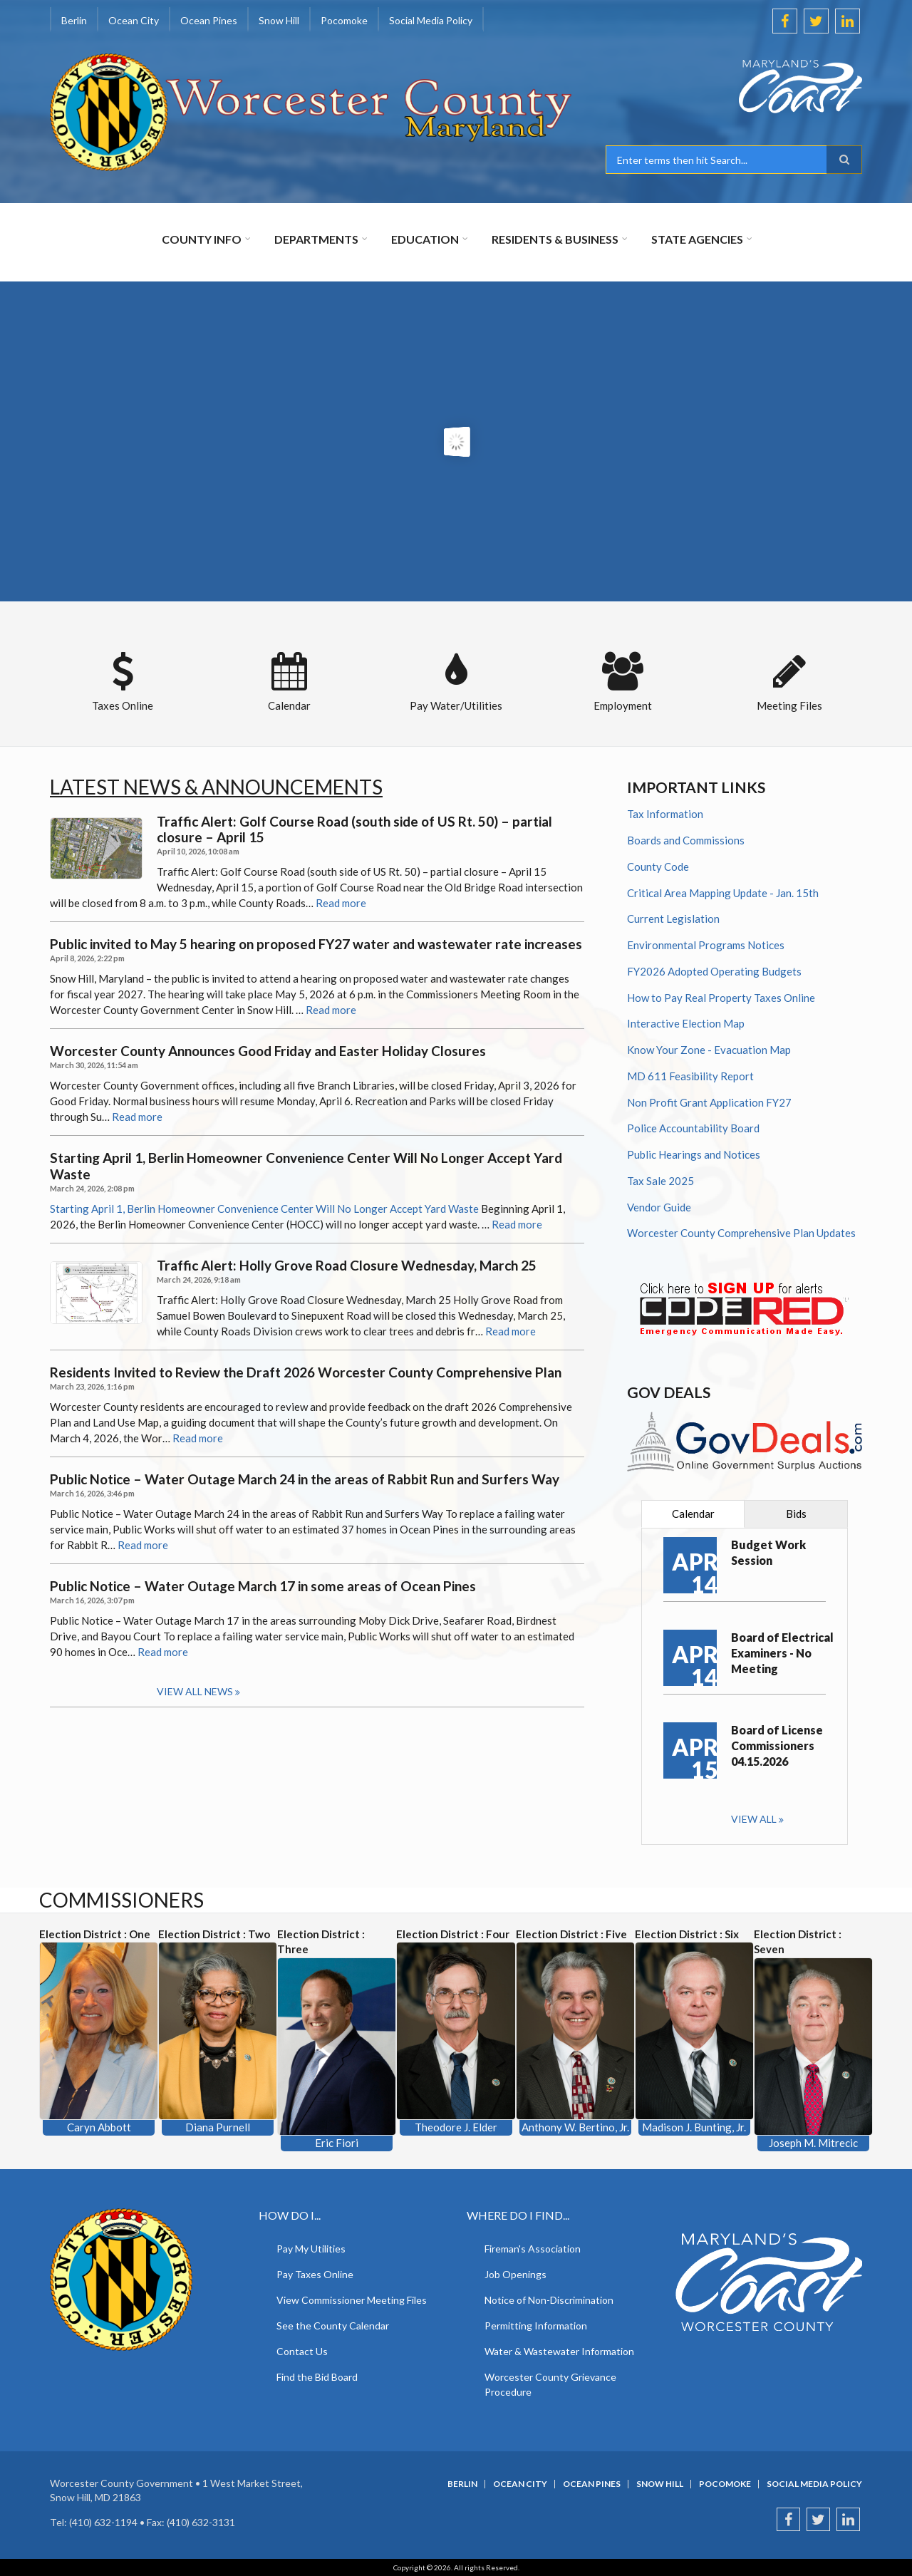 The height and width of the screenshot is (2576, 912). I want to click on Worcester County Announces Good Friday and Easter Holiday Closures, so click(268, 1051).